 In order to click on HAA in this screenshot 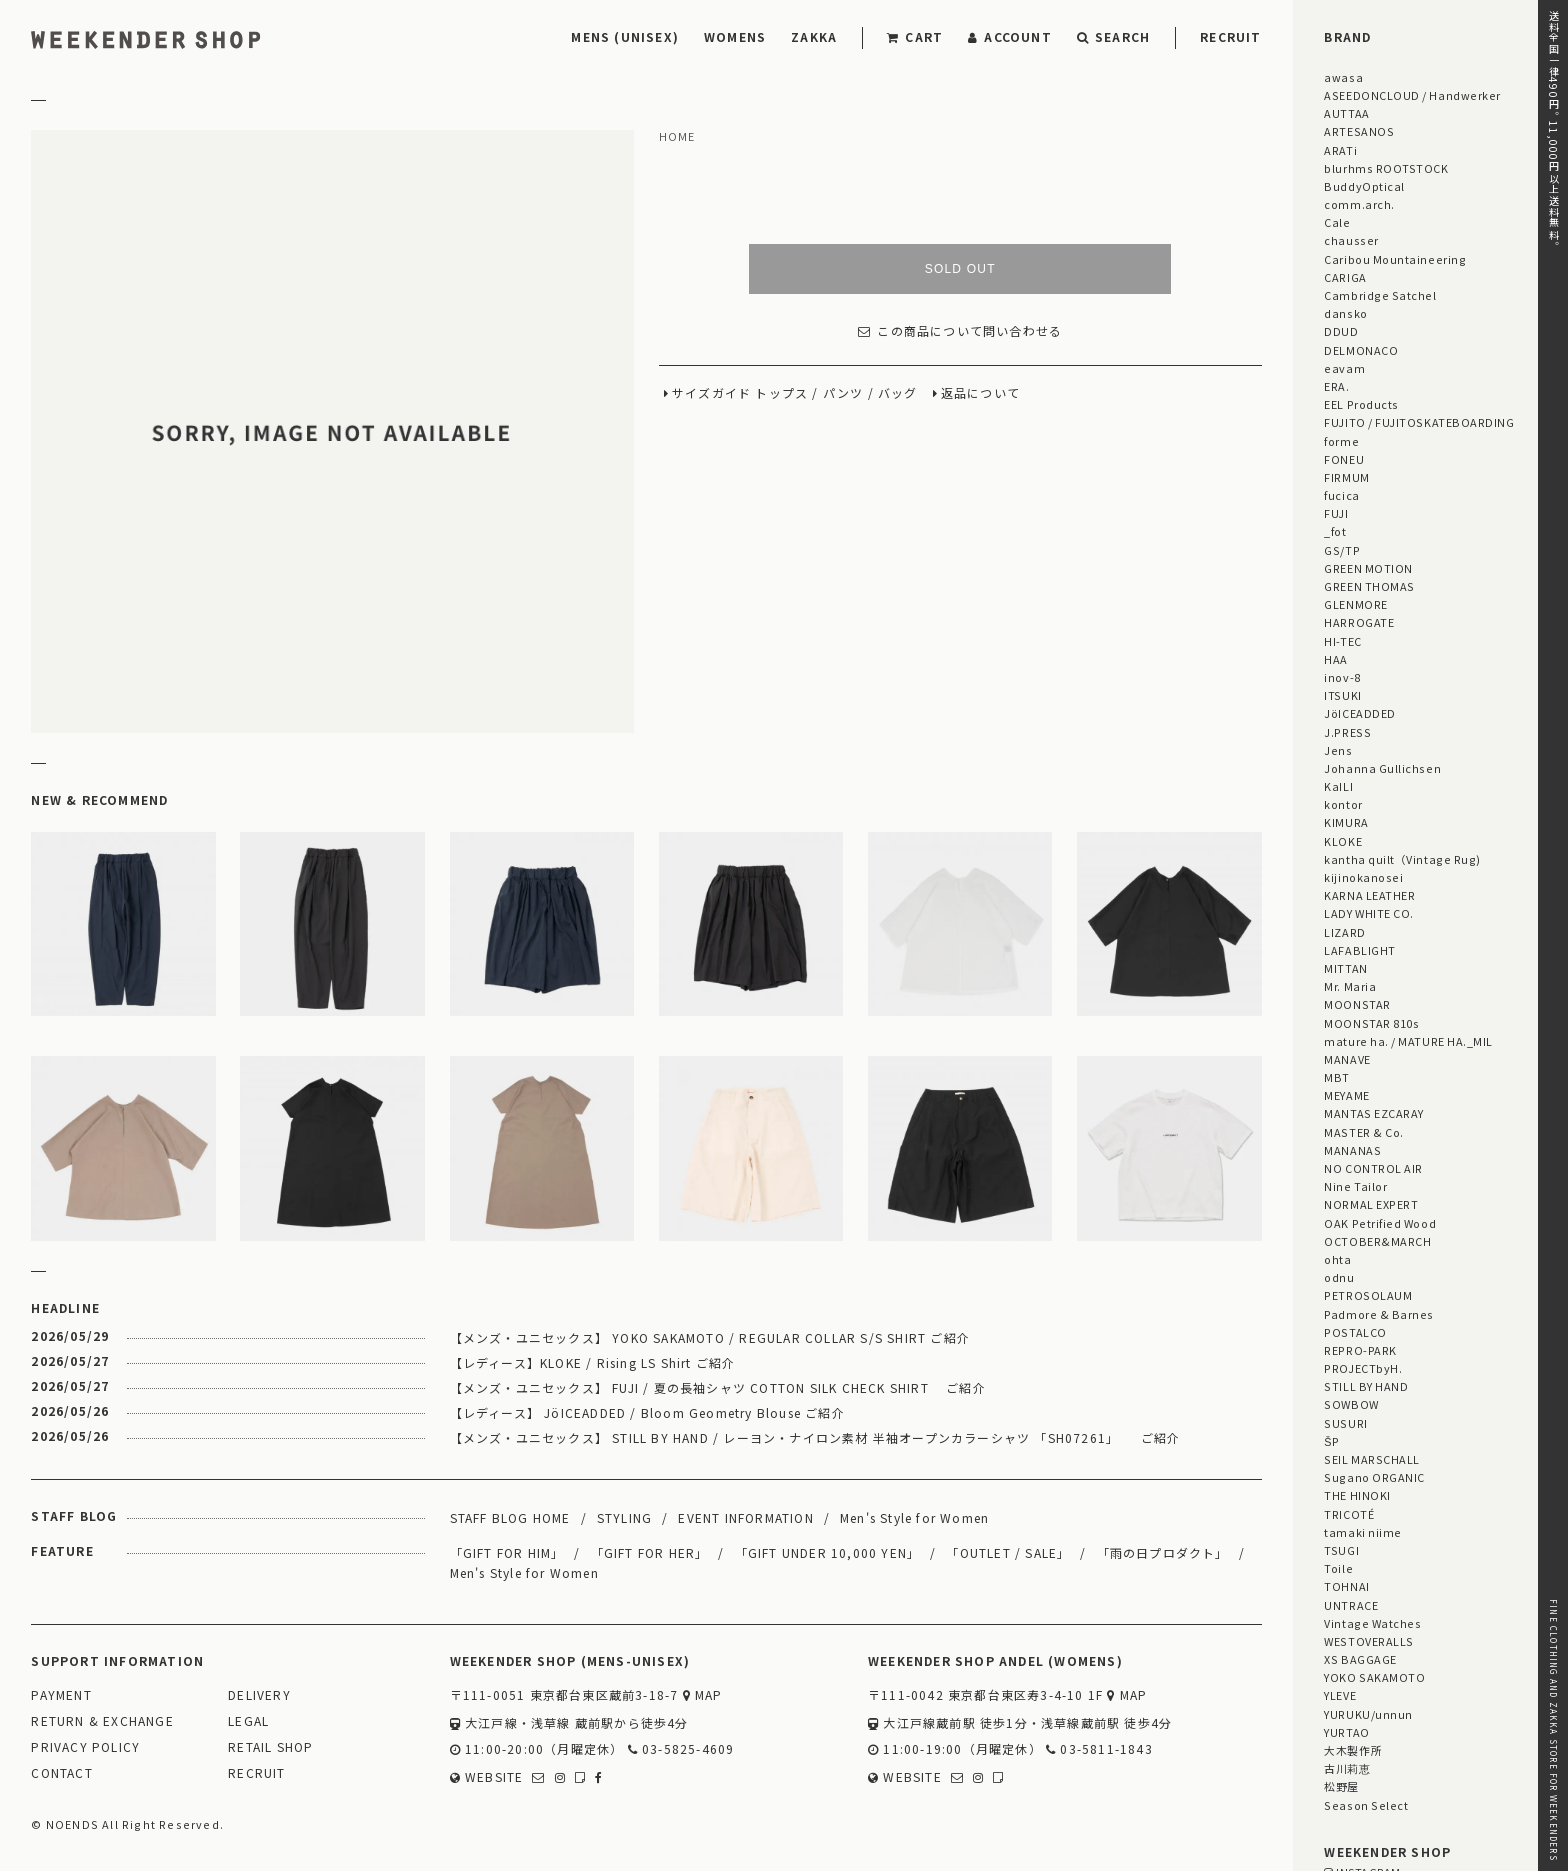, I will do `click(1336, 659)`.